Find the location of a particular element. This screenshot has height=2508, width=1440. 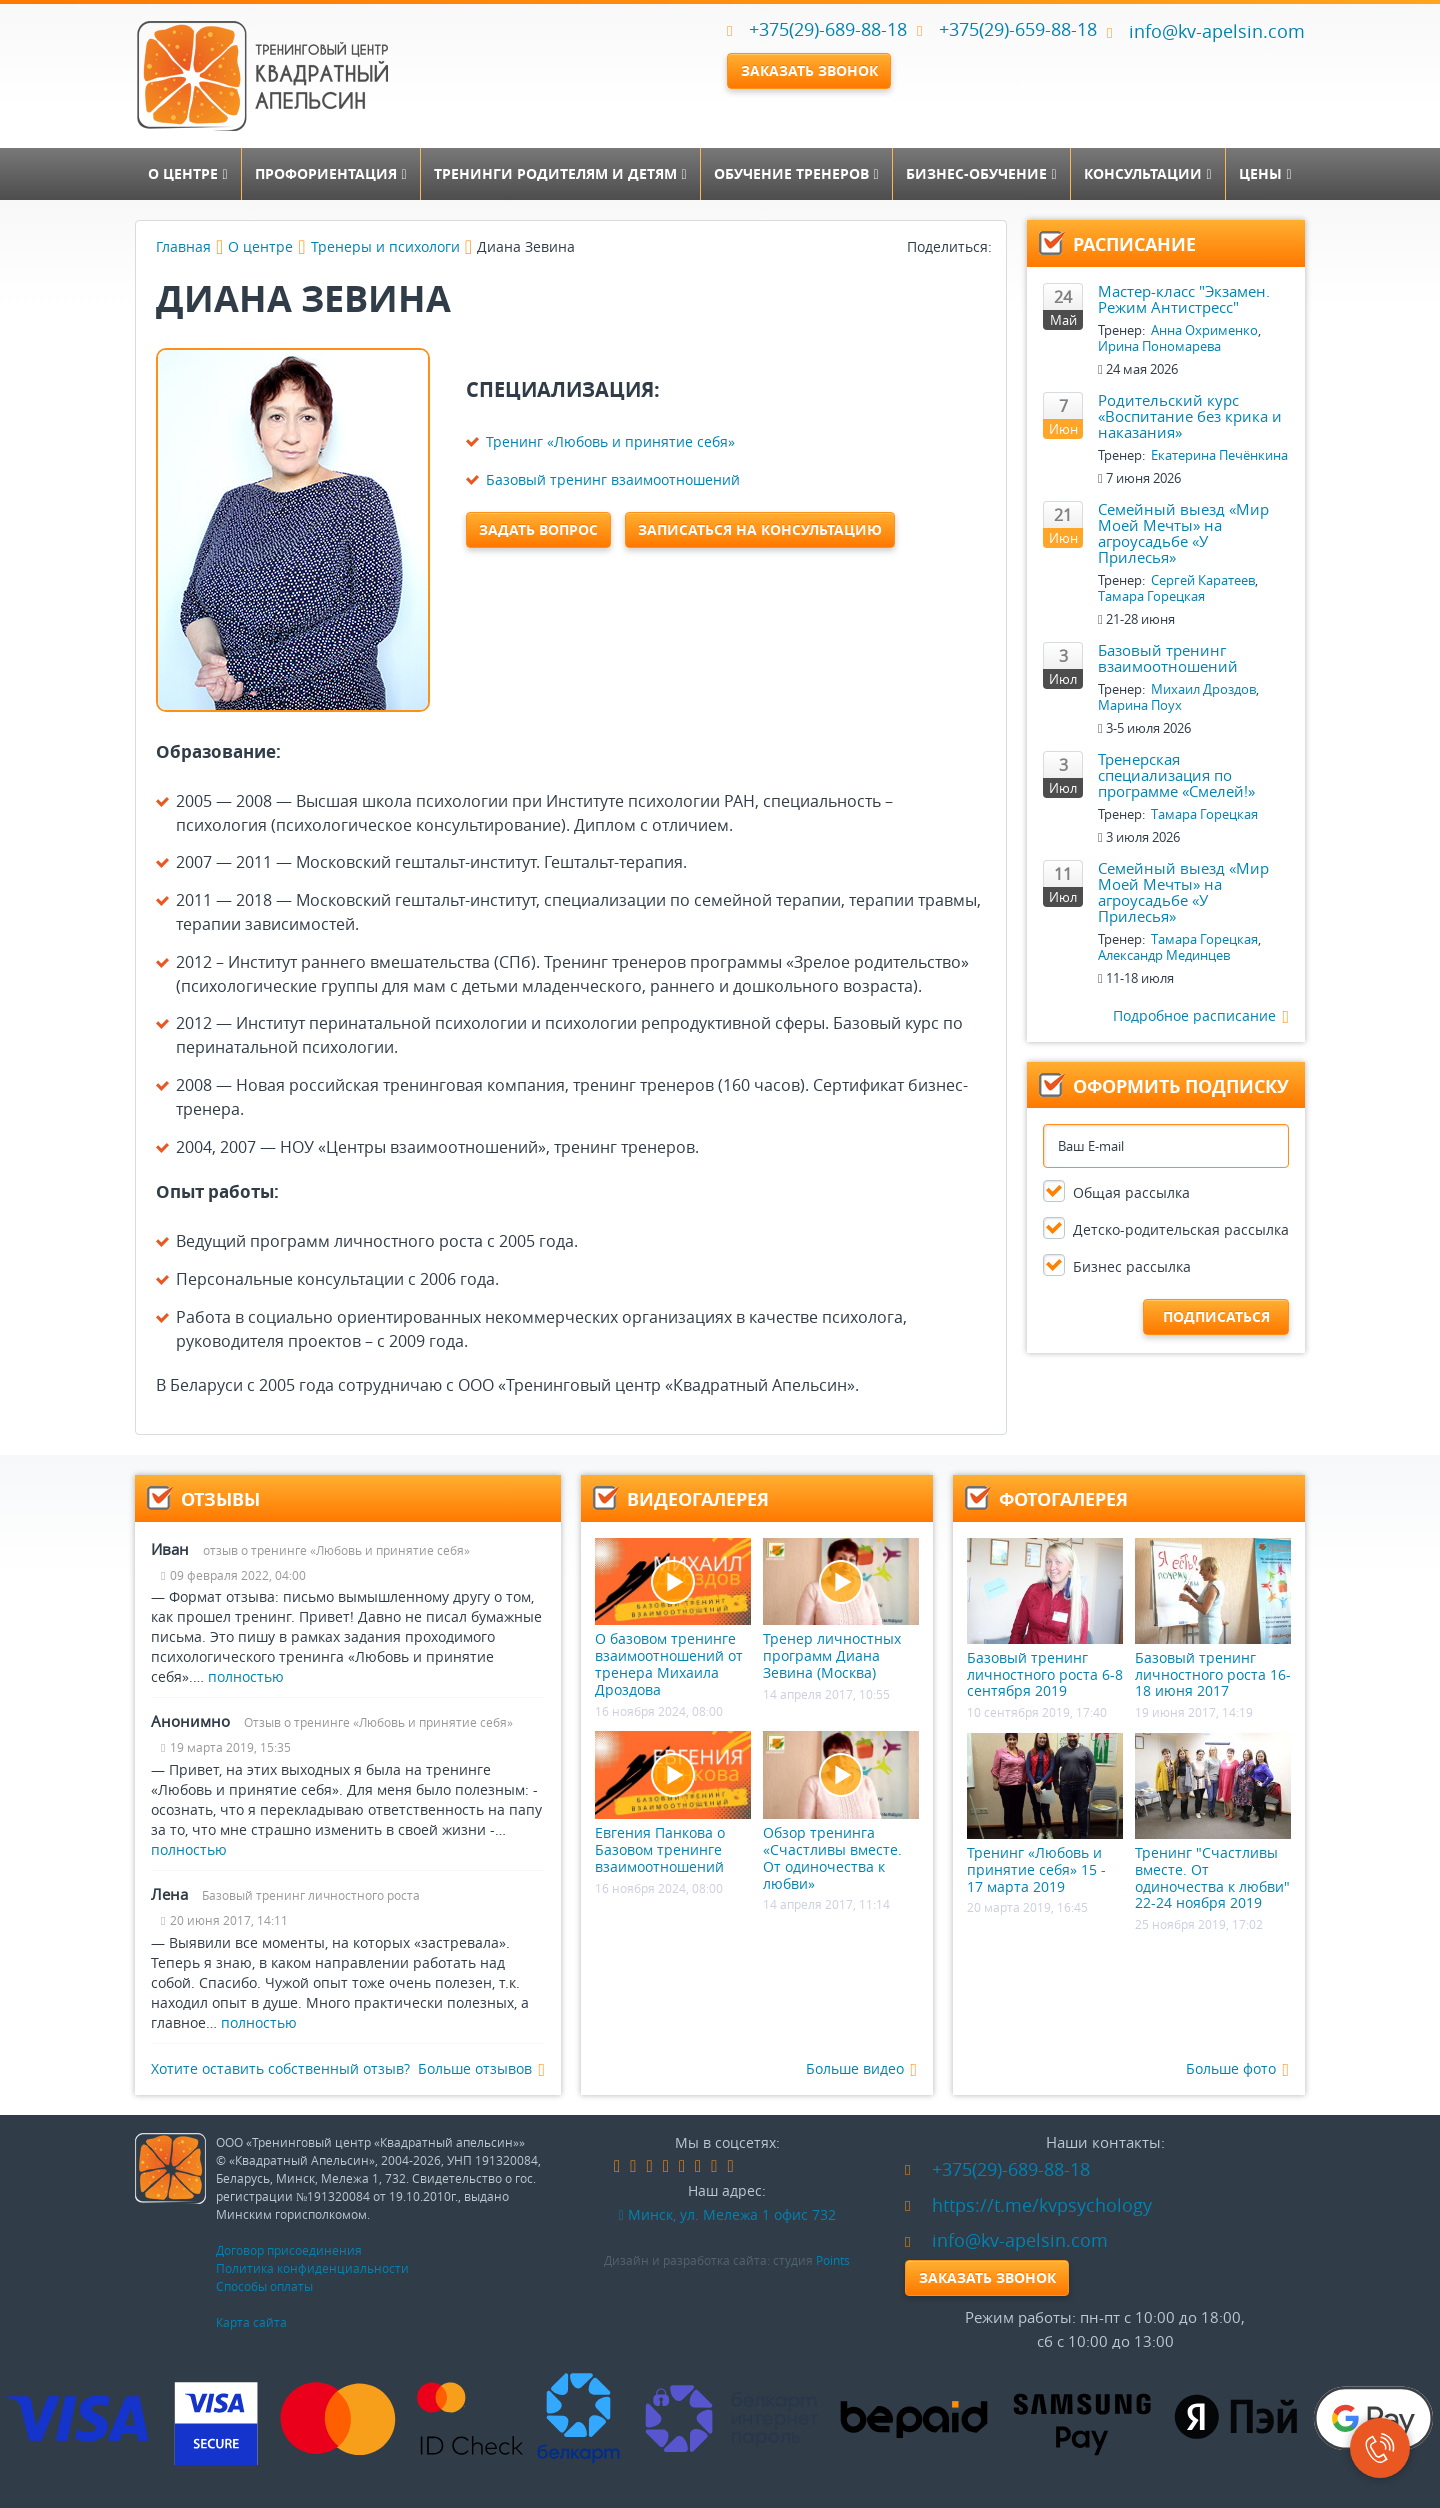

Тренеры и психологи is located at coordinates (385, 246).